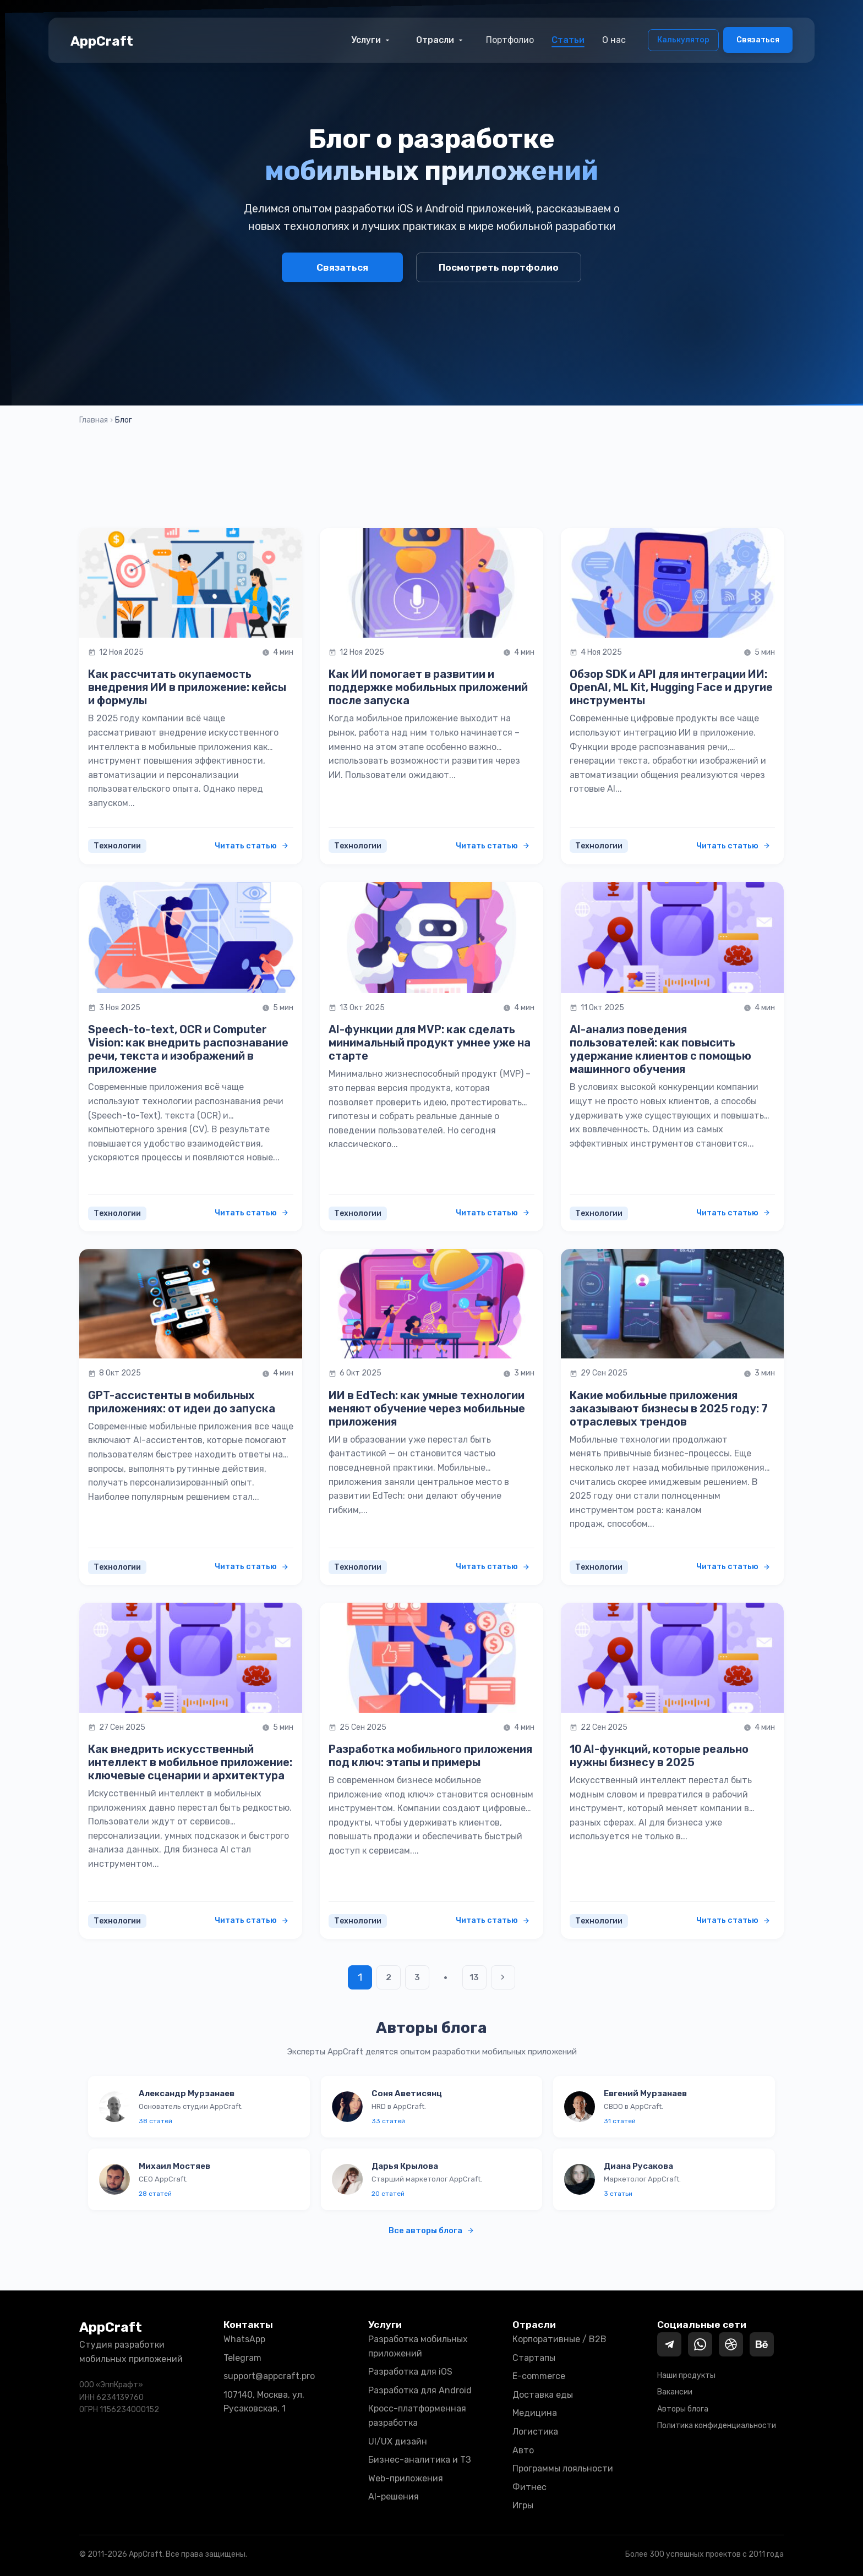 The image size is (863, 2576). I want to click on Политика конфиденциальности, so click(716, 2425).